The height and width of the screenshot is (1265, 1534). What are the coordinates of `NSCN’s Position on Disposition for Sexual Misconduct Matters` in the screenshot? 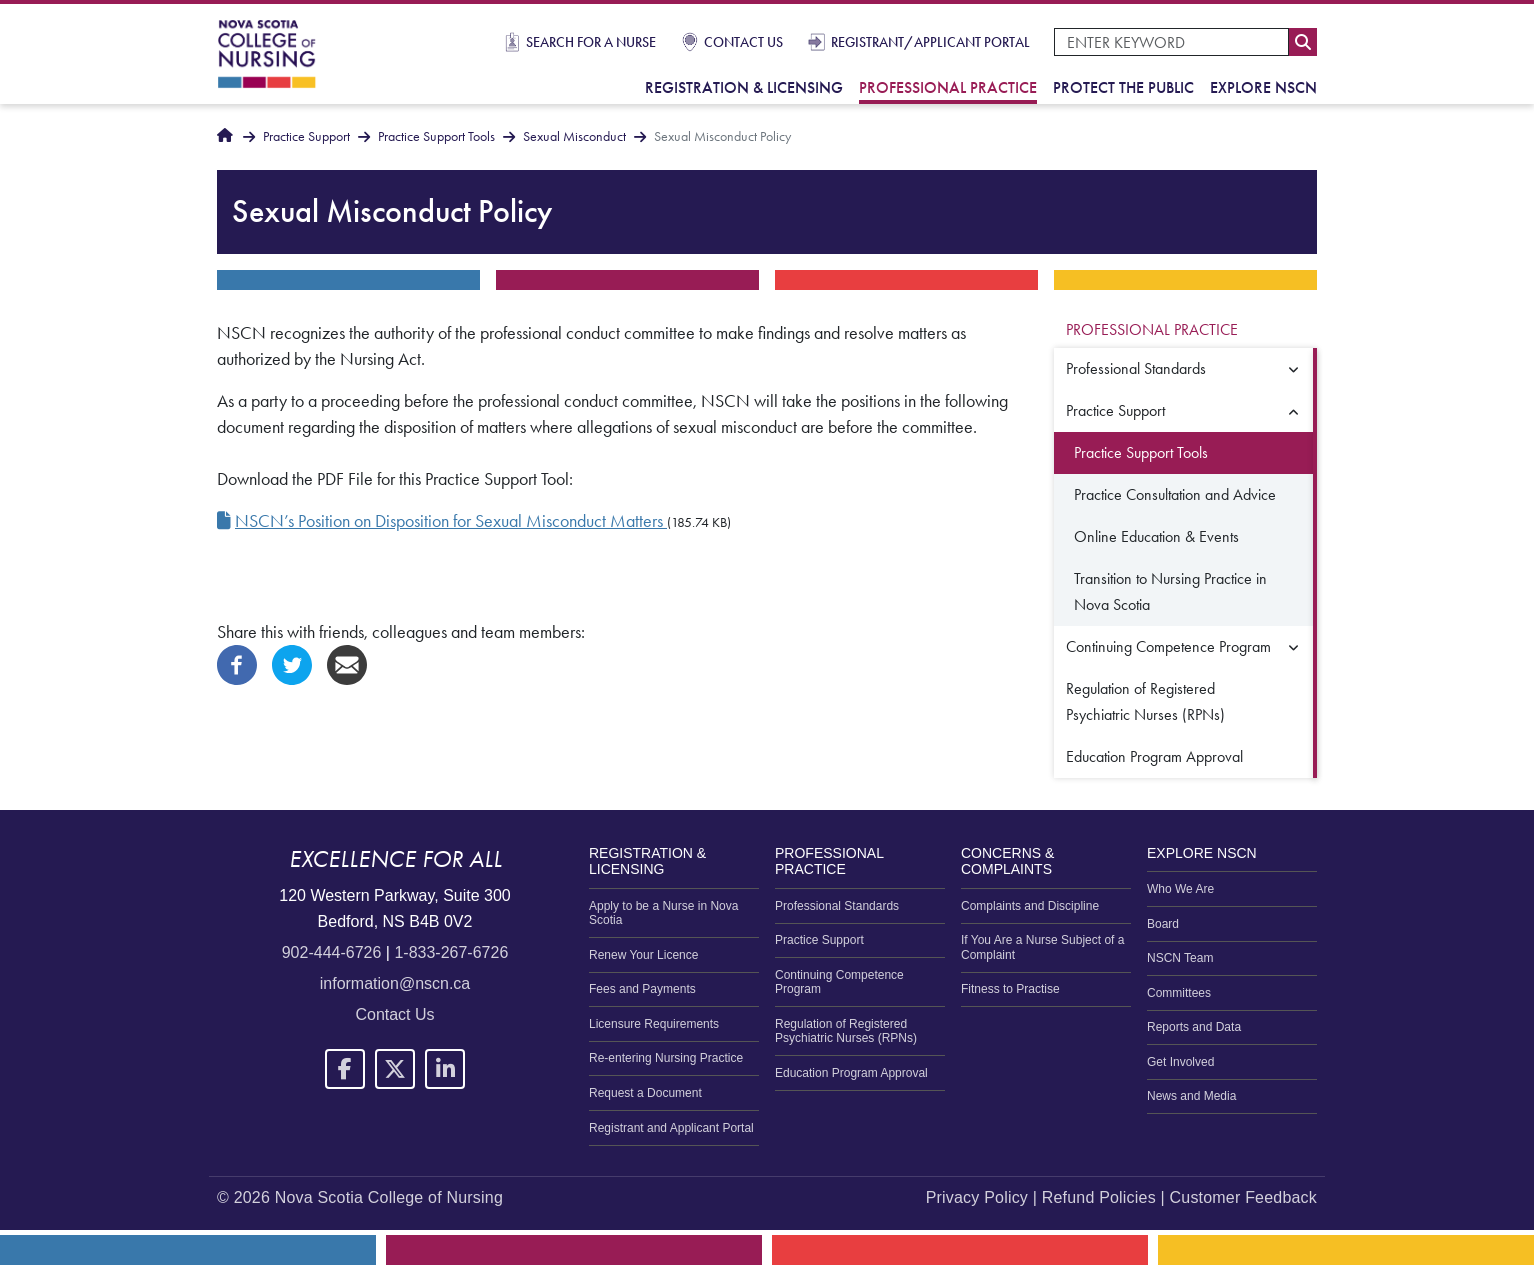 It's located at (451, 521).